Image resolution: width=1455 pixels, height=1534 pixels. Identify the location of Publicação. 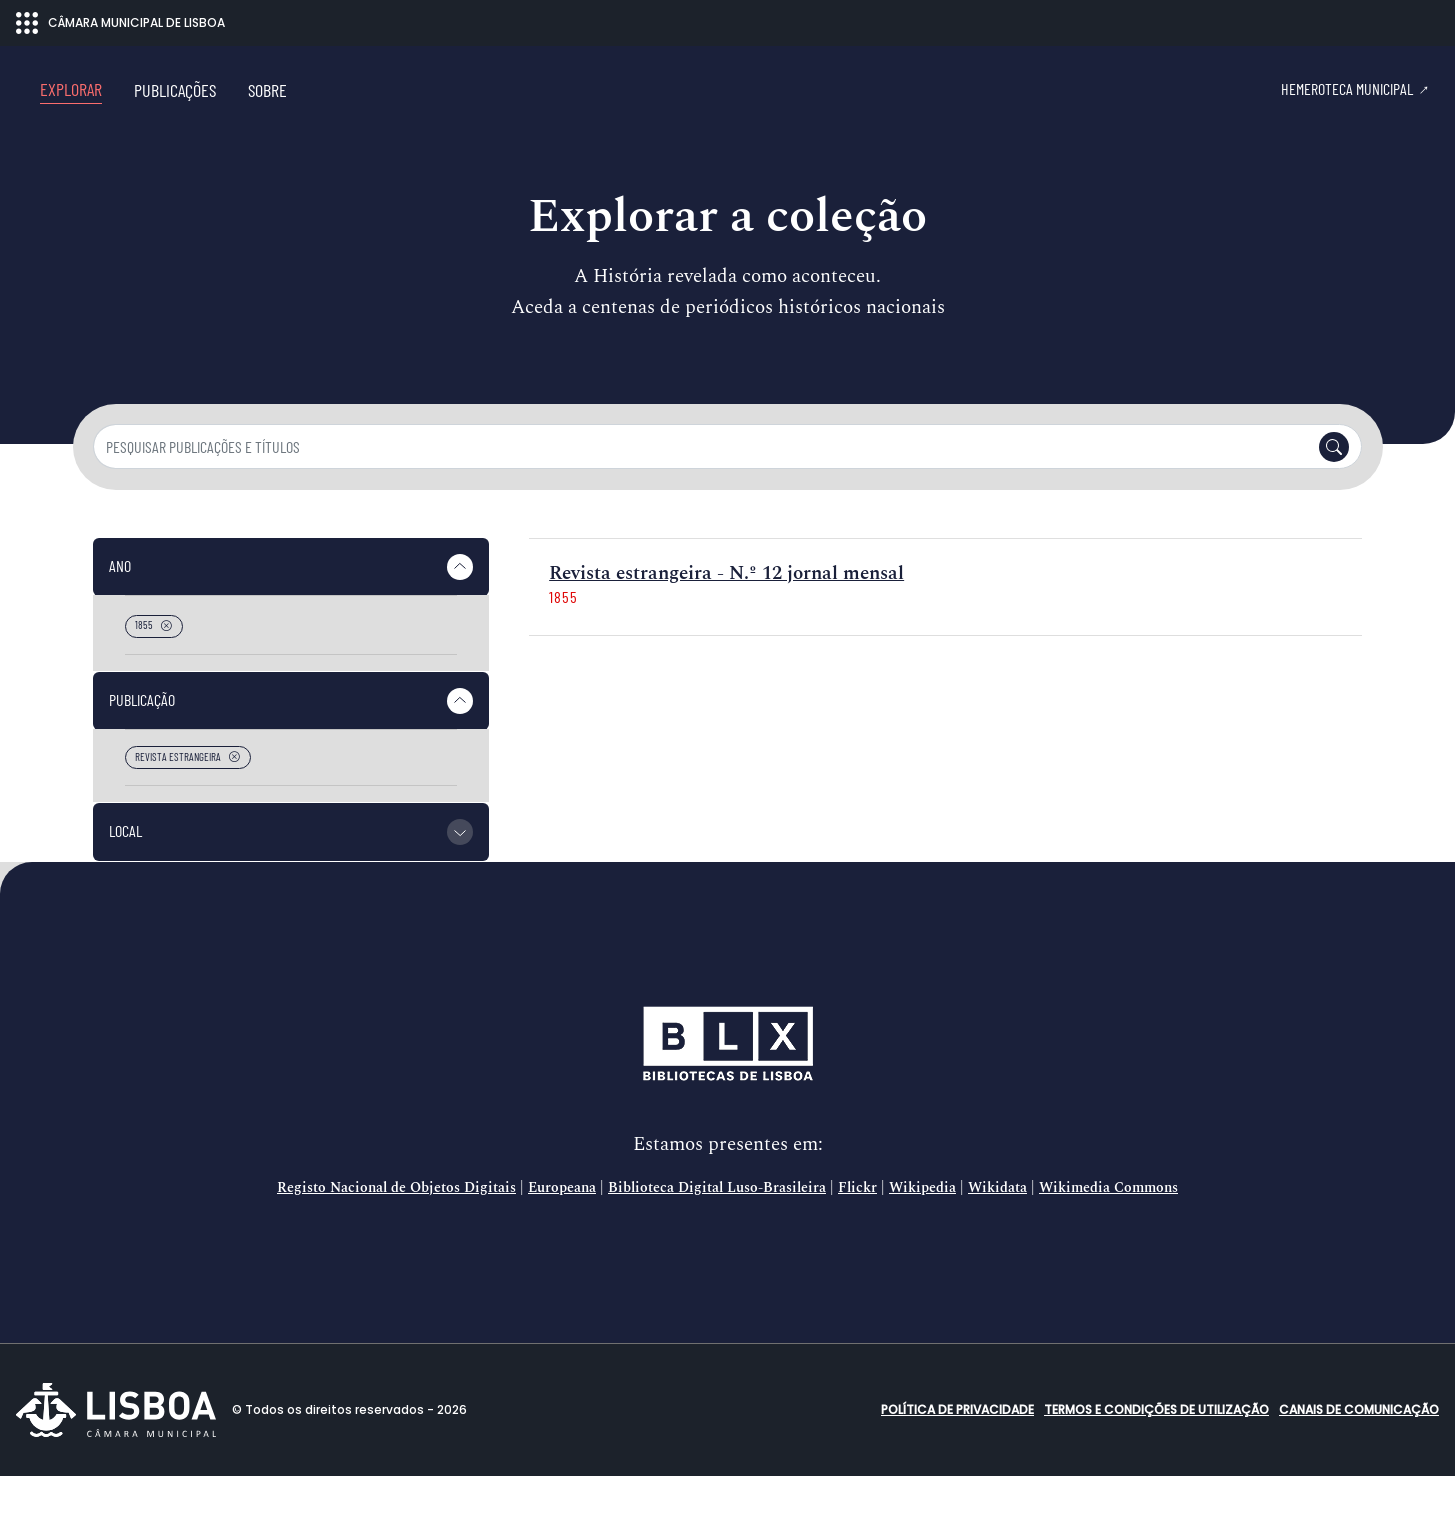
(142, 757).